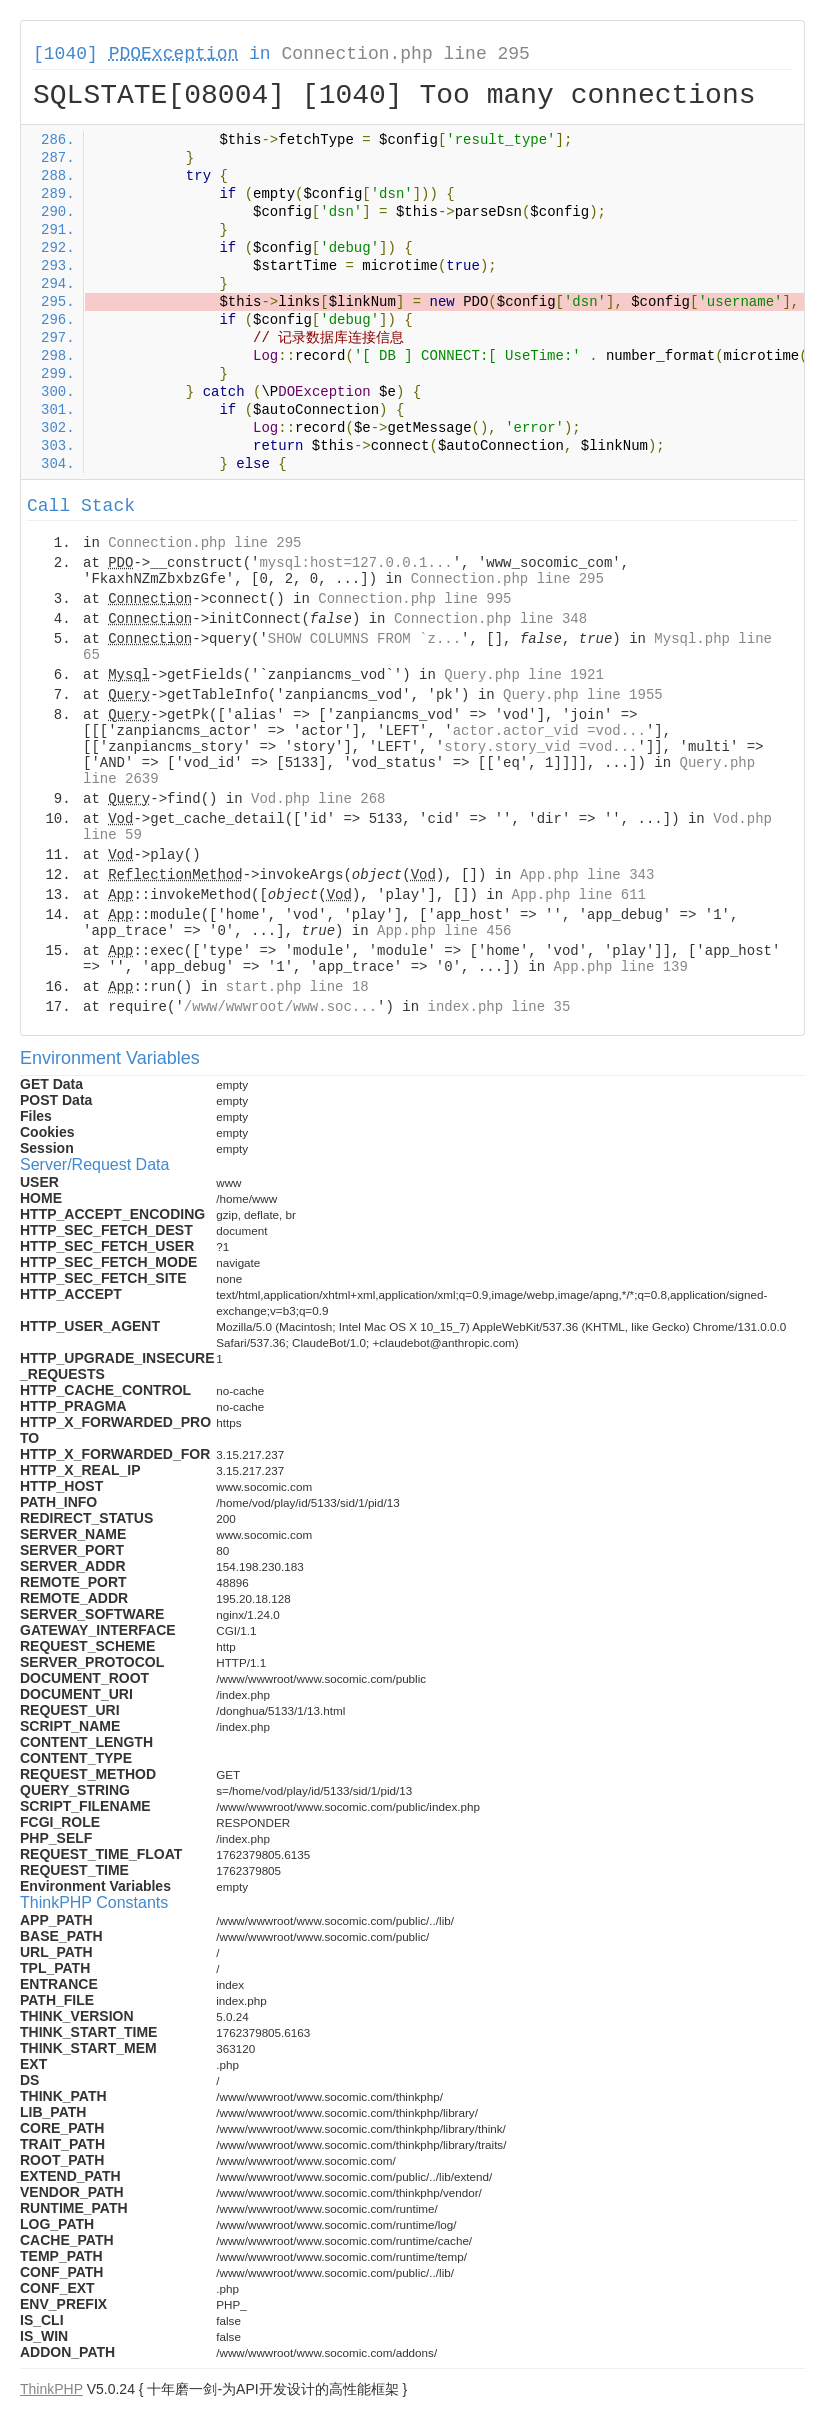 The width and height of the screenshot is (825, 2431). What do you see at coordinates (540, 747) in the screenshot?
I see `story.story_vid =vod...` at bounding box center [540, 747].